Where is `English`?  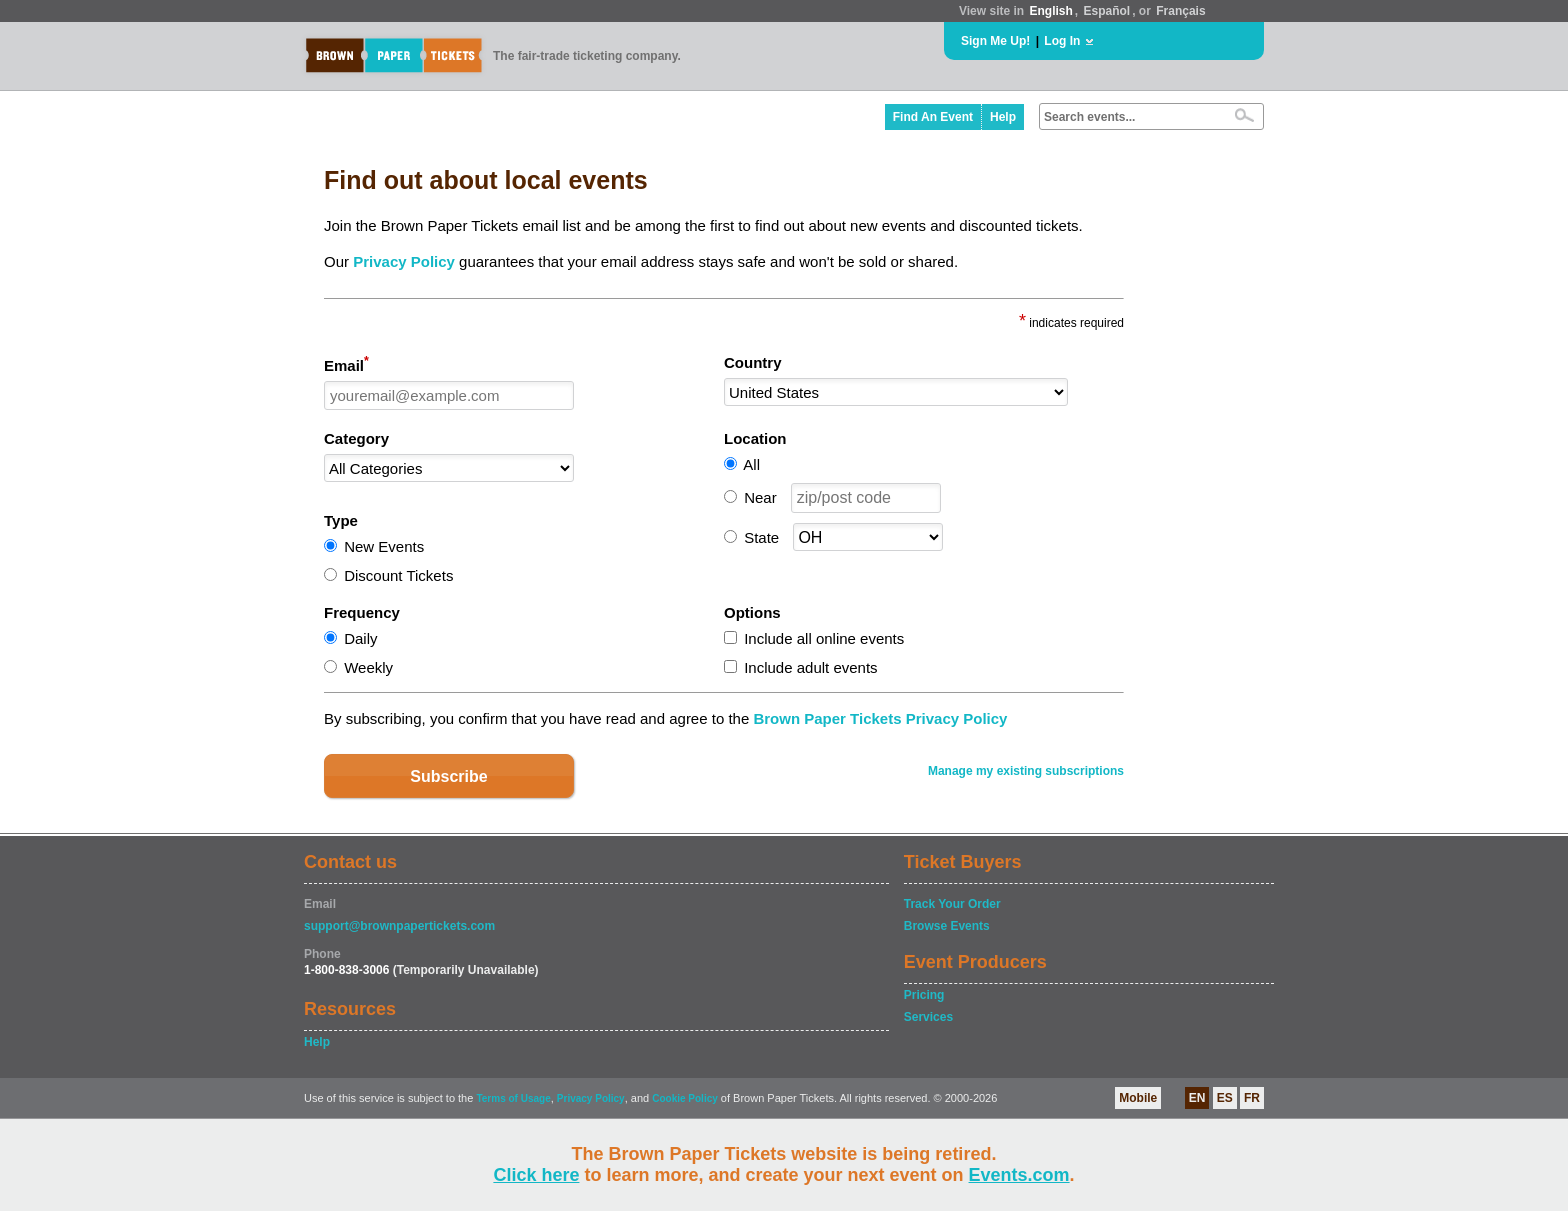
English is located at coordinates (1050, 11).